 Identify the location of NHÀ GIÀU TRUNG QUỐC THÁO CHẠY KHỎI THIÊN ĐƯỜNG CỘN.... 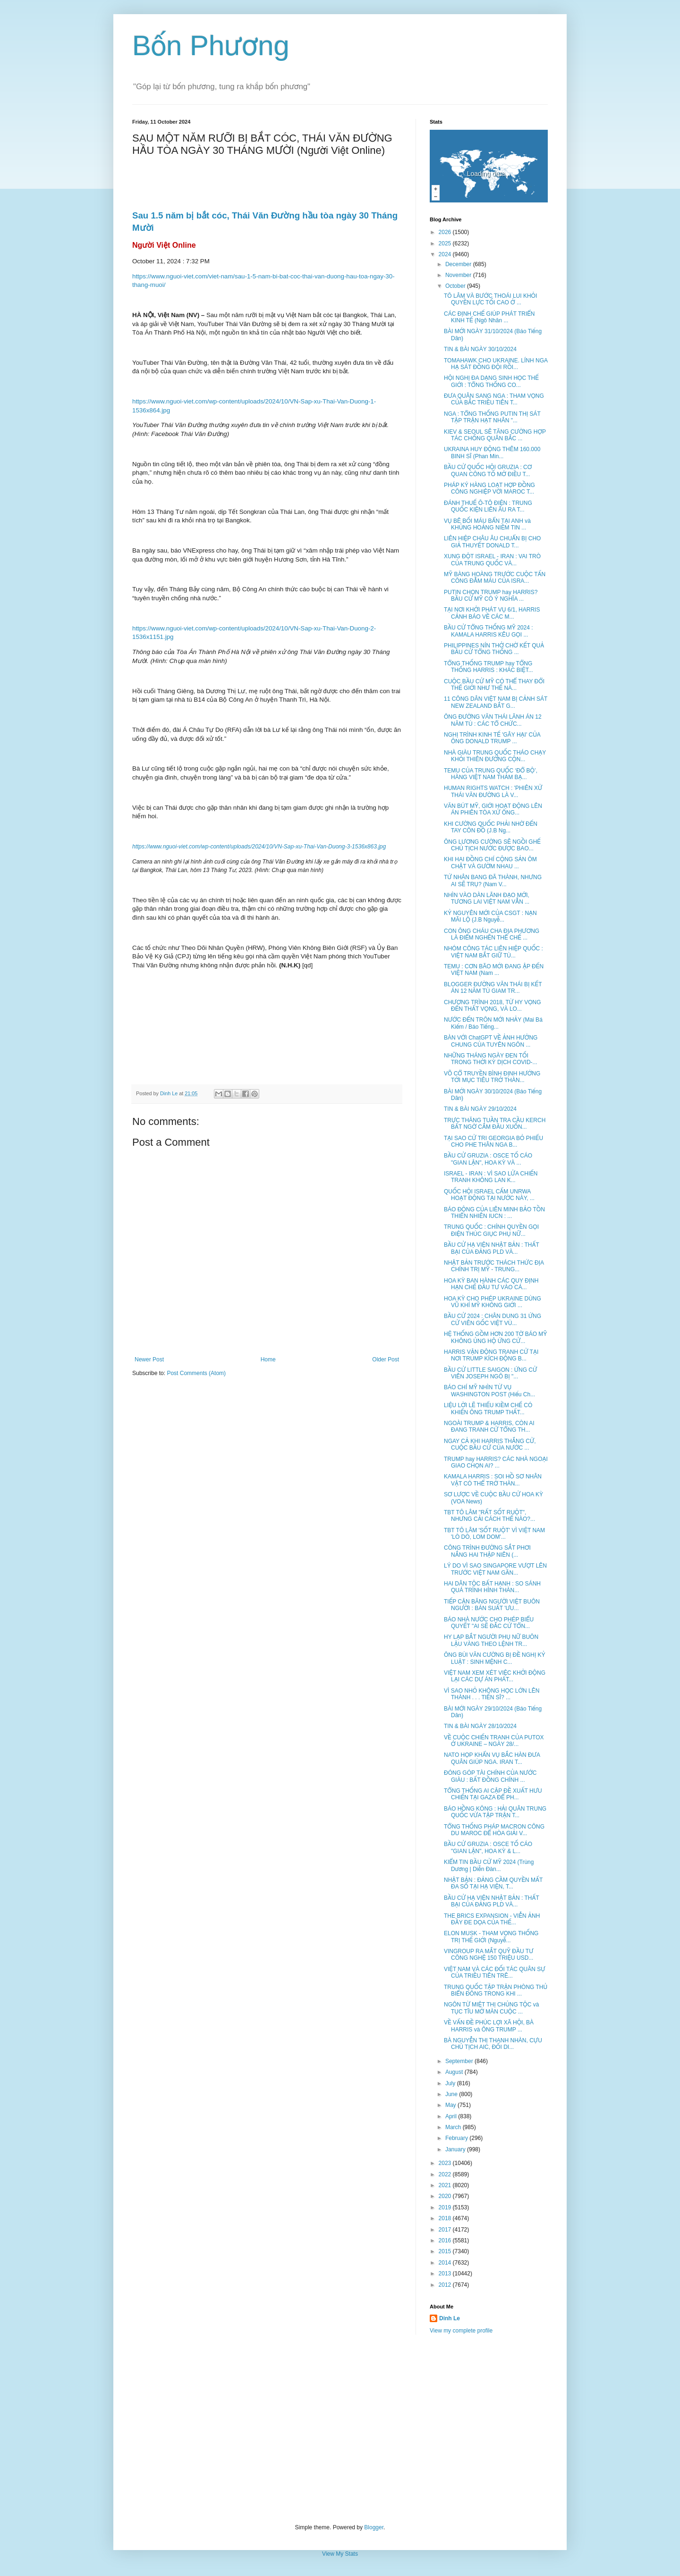
(495, 756).